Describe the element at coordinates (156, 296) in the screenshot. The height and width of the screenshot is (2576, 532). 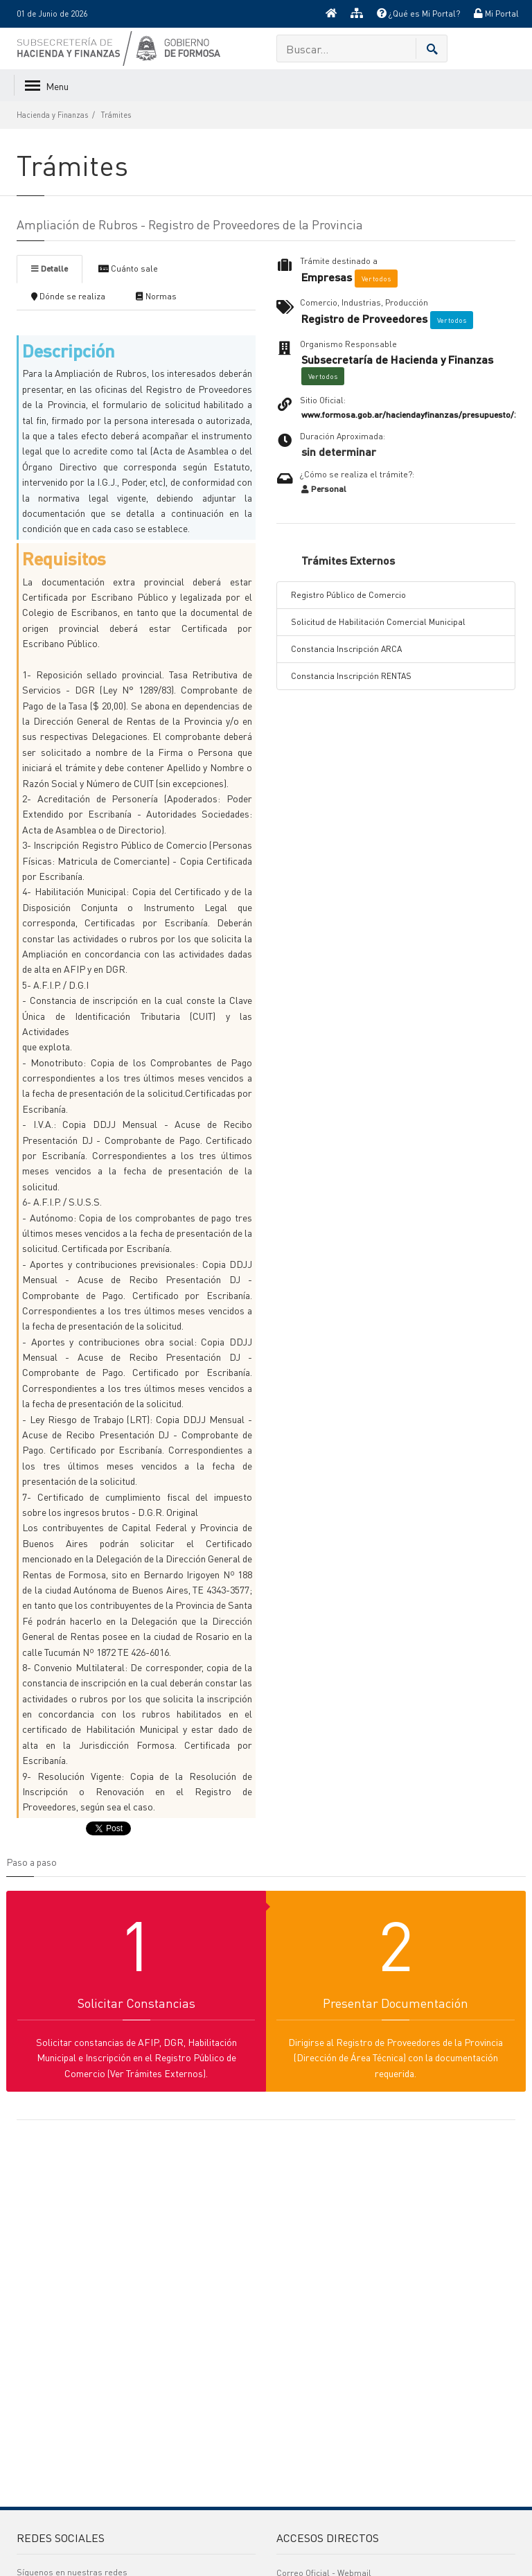
I see `Normas` at that location.